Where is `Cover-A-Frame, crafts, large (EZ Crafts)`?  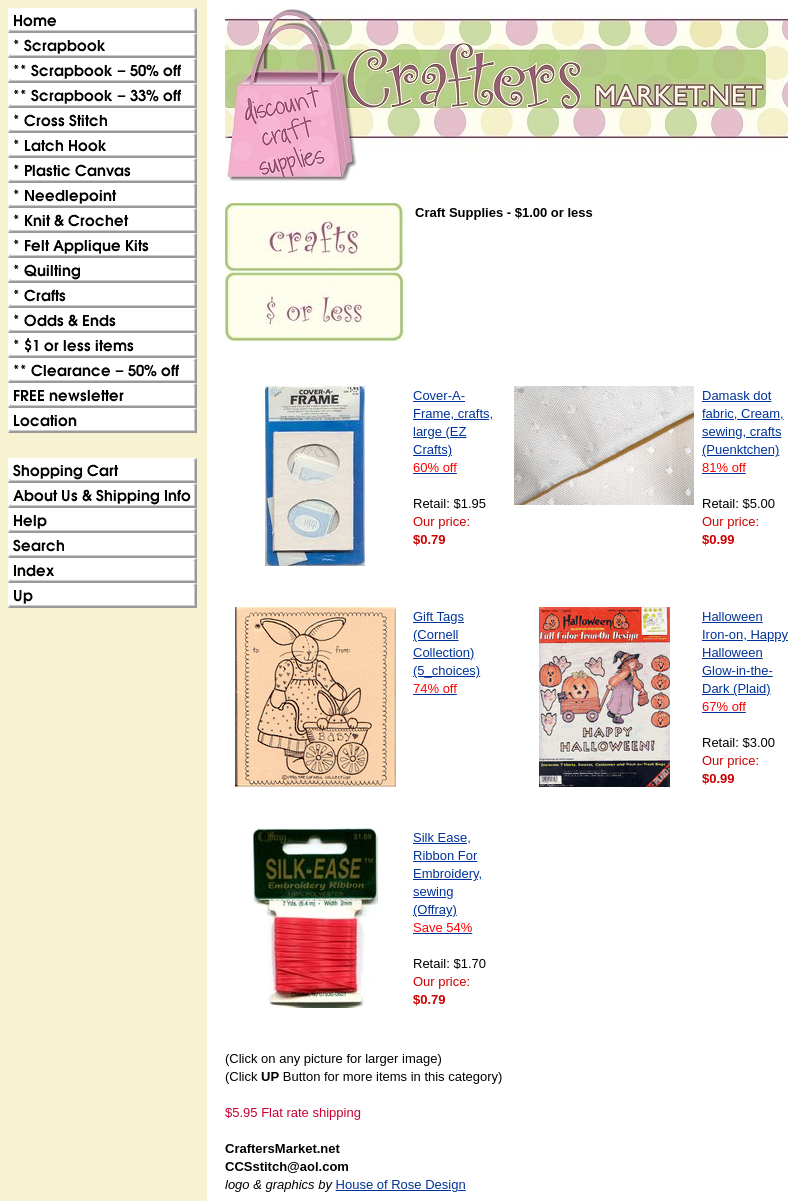
Cover-A-Frame, crafts, large (EZ Crafts) is located at coordinates (453, 431).